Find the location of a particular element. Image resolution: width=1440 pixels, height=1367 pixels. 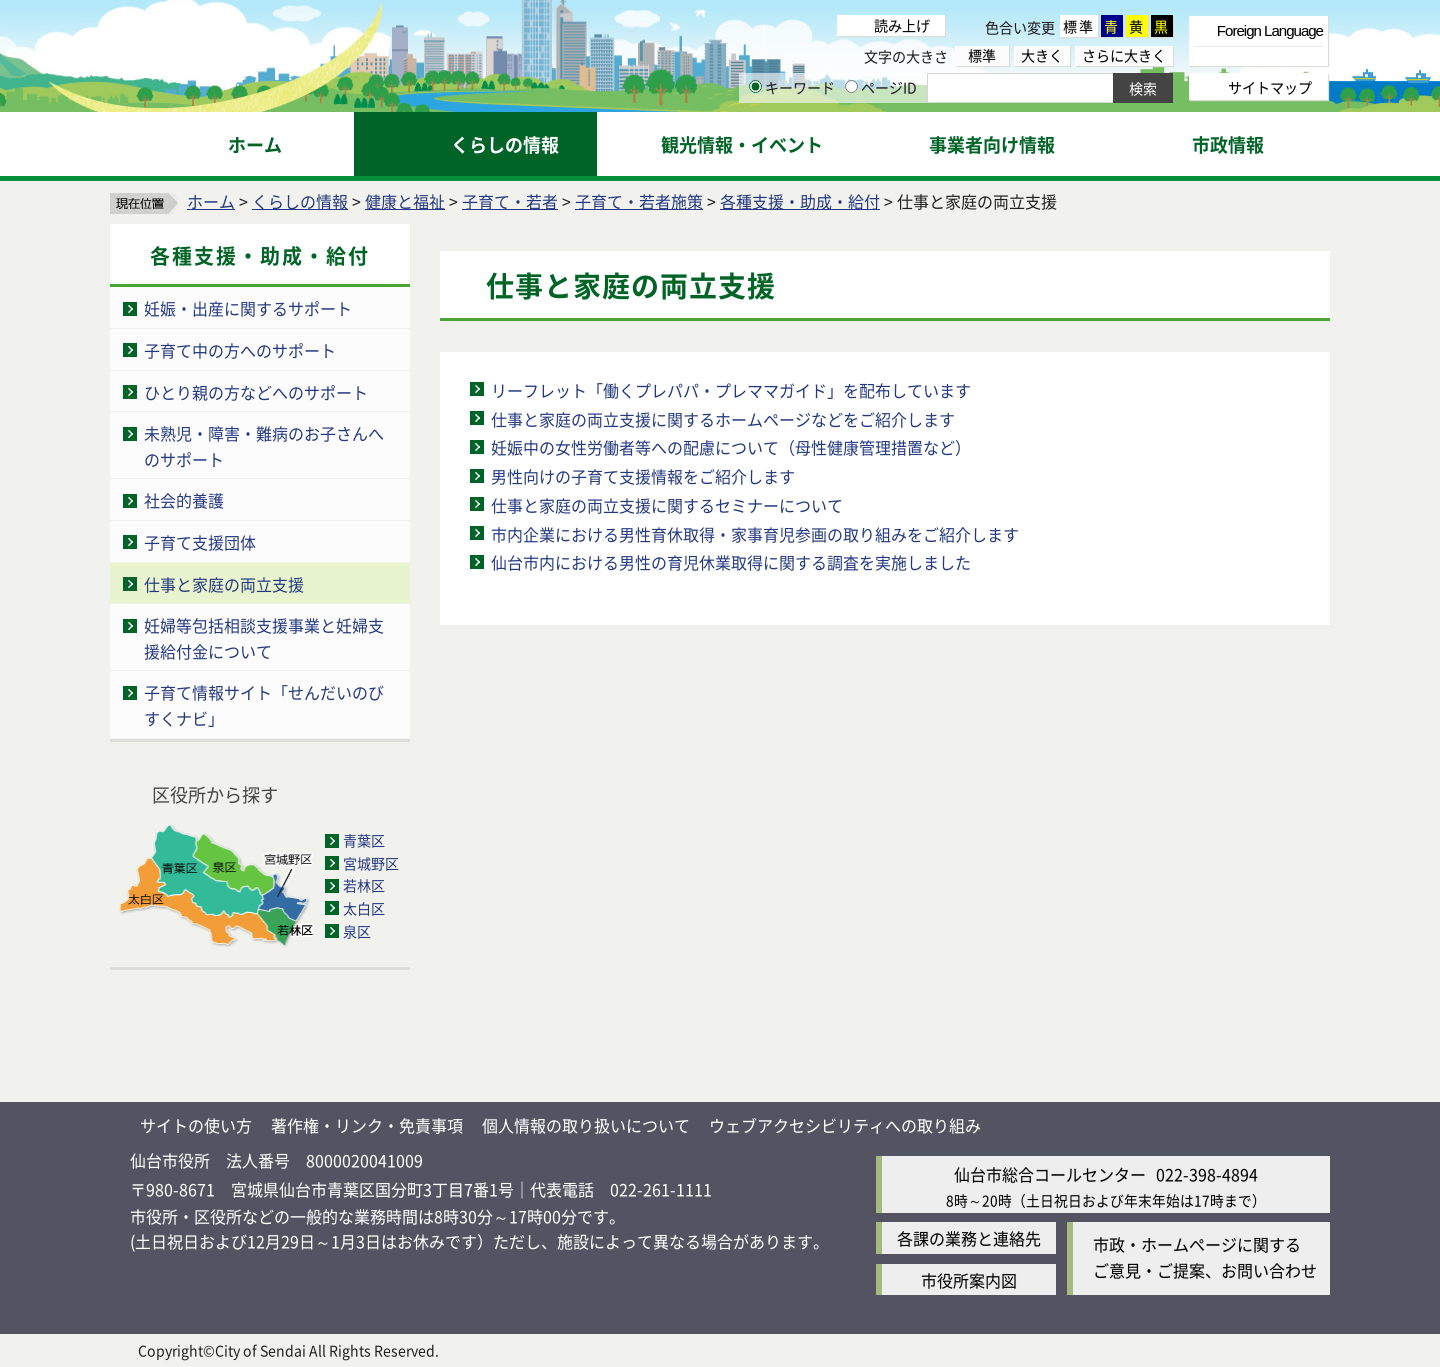

読み上げ [読み上げ（外部サイトへリンク）] is located at coordinates (902, 25).